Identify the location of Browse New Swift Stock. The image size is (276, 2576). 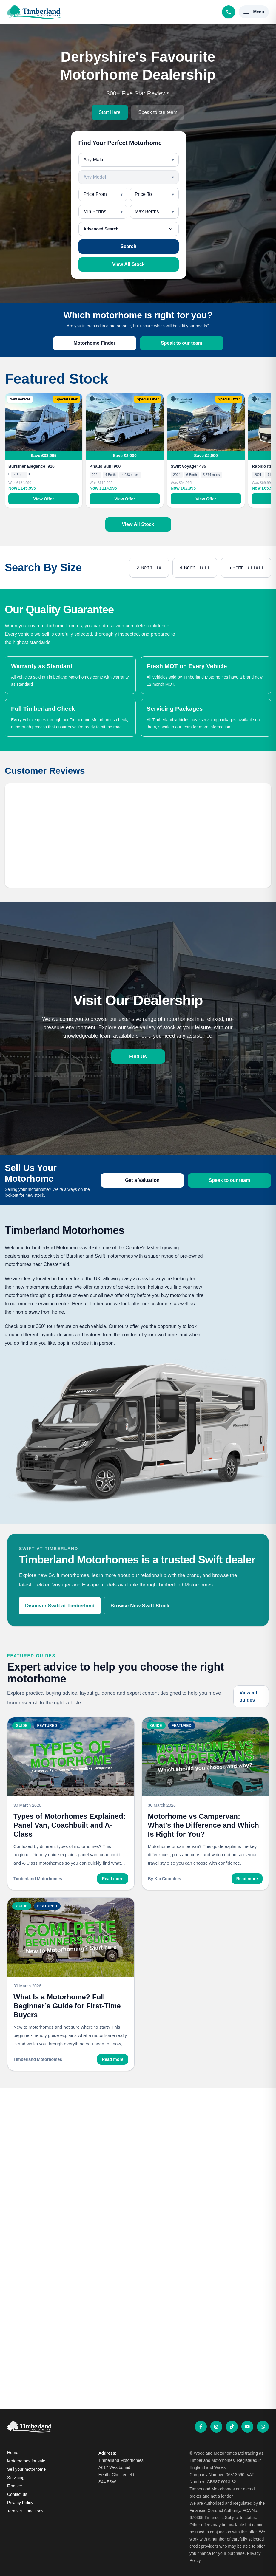
(139, 1606).